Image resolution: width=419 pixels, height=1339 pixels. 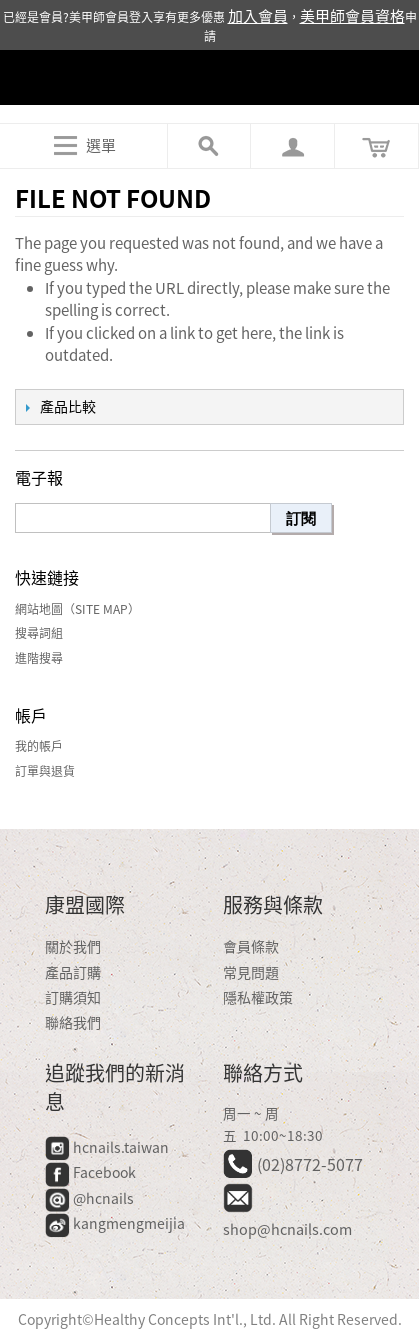 I want to click on 會員條款, so click(x=251, y=946).